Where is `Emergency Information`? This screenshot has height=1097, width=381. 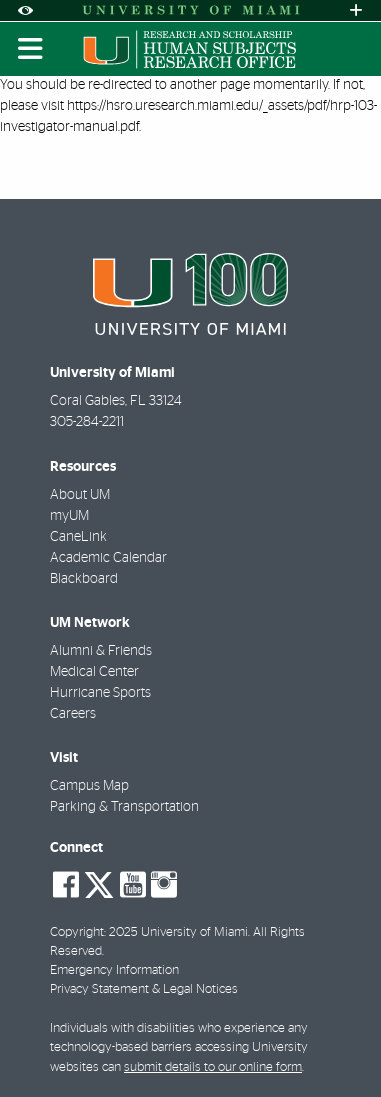 Emergency Information is located at coordinates (114, 970).